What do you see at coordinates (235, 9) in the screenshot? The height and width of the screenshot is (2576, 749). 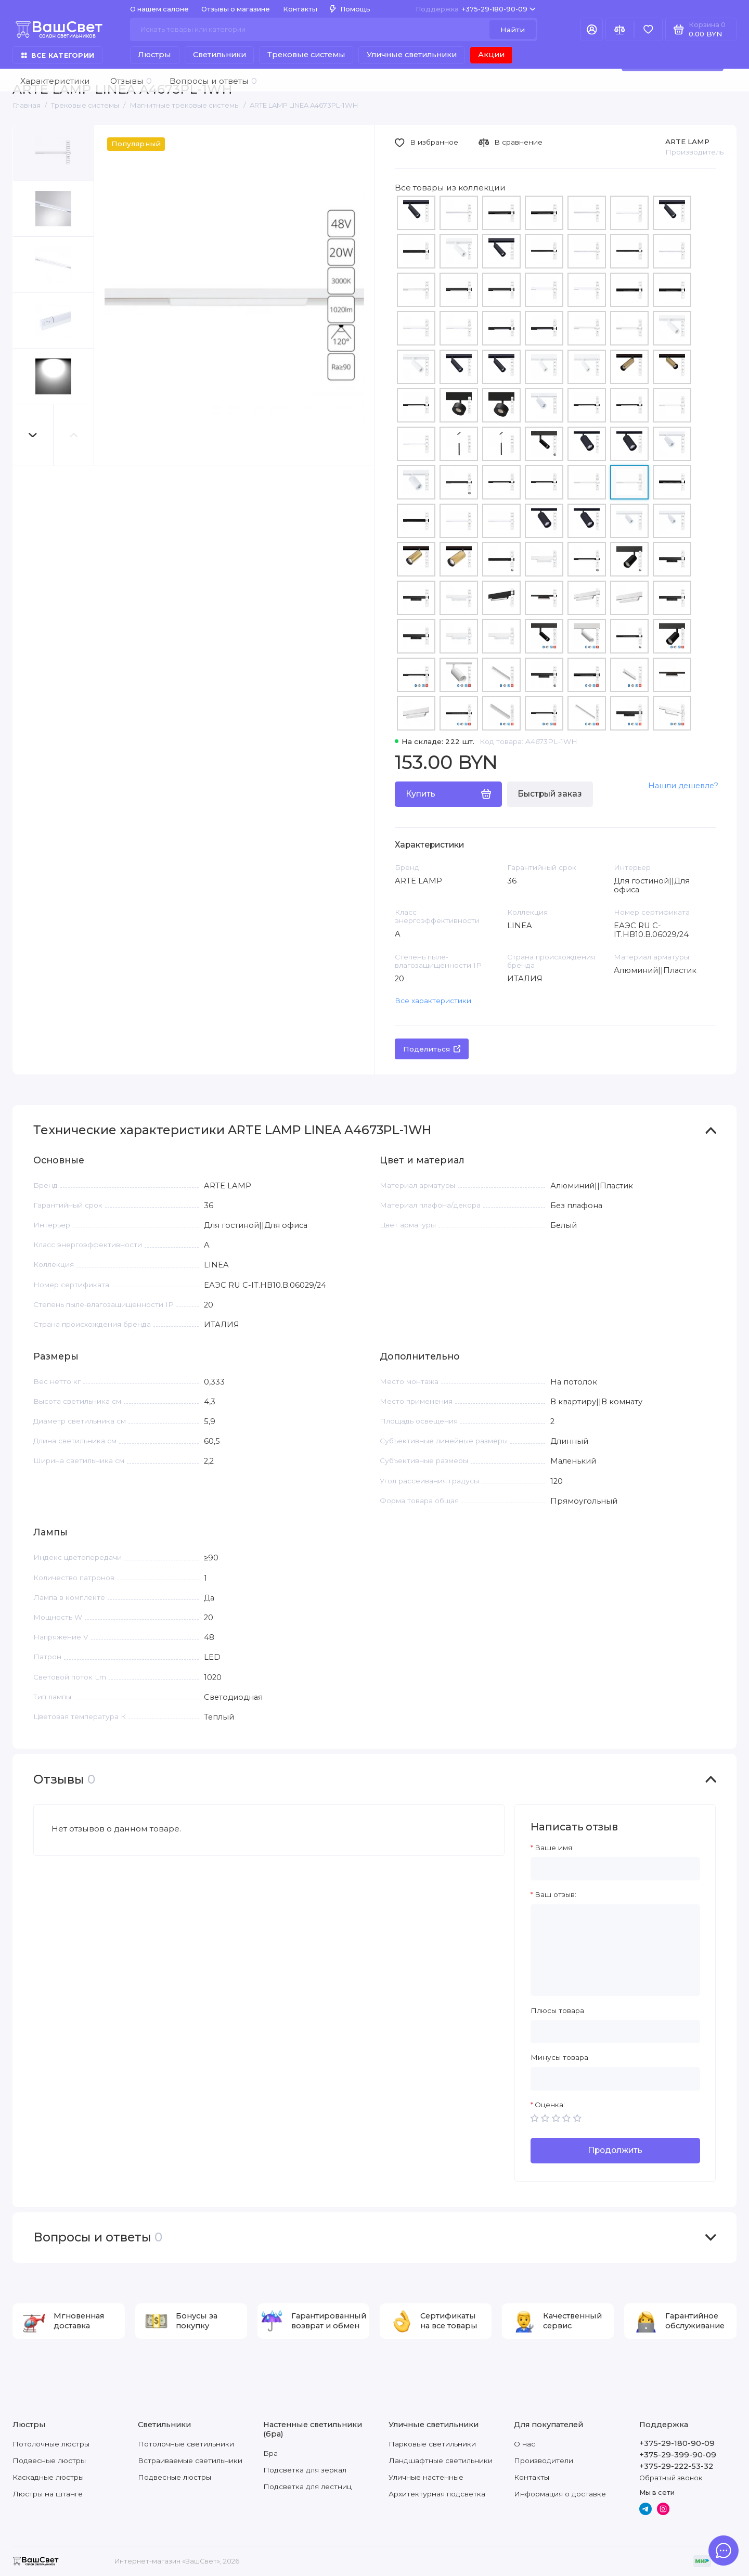 I see `Отзывы о магазине` at bounding box center [235, 9].